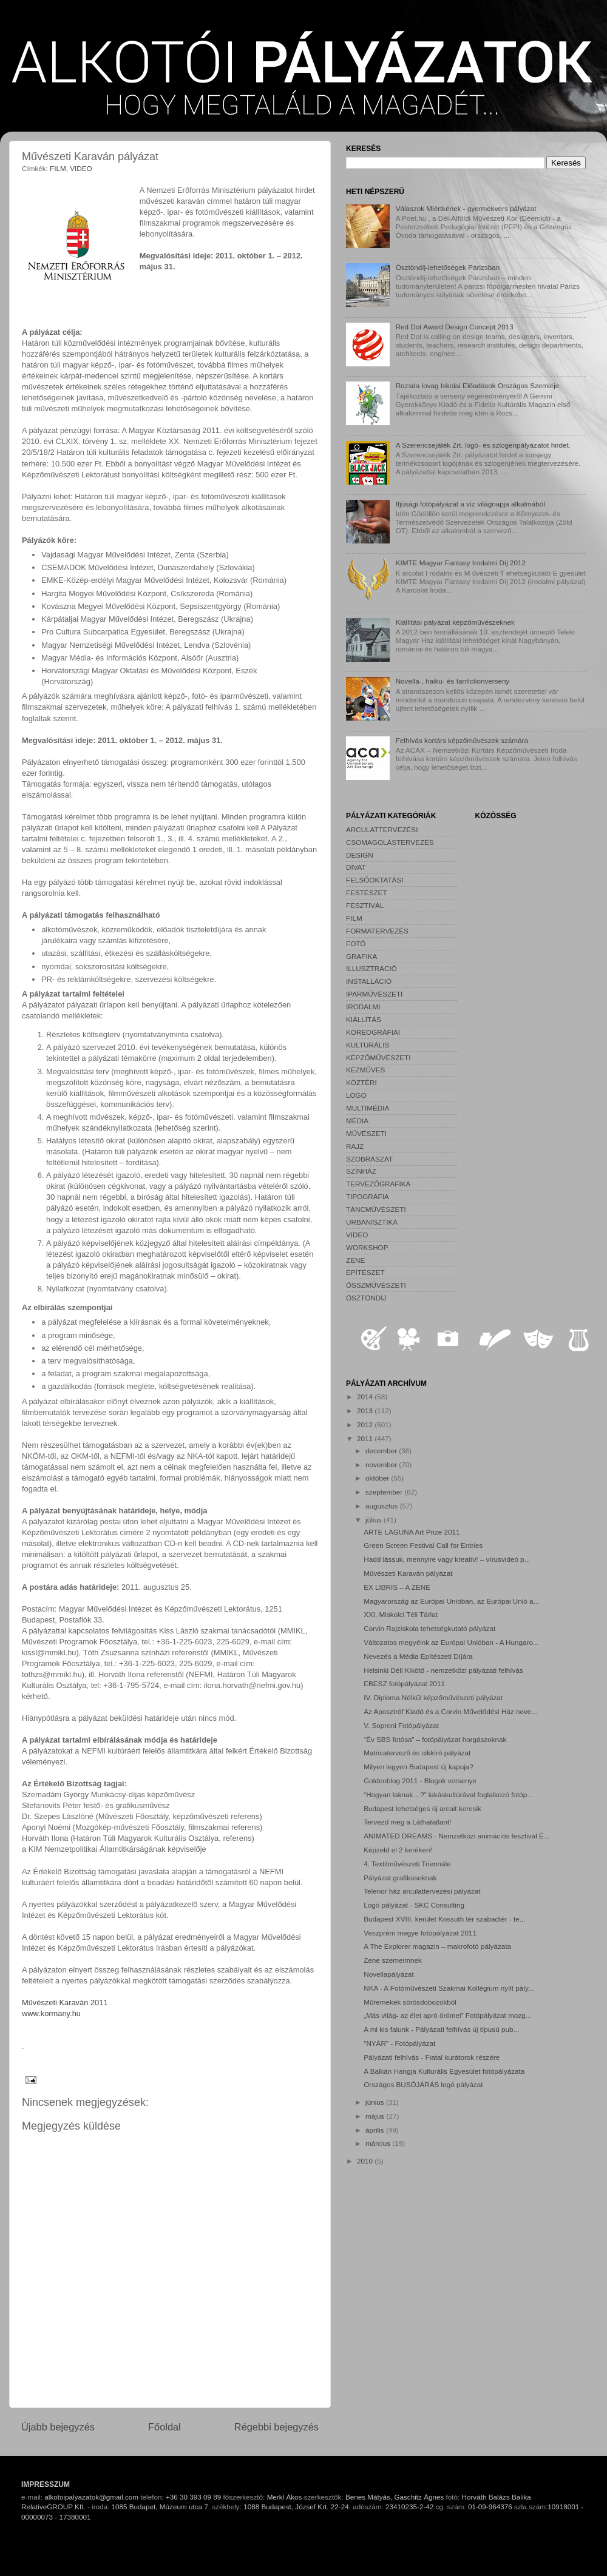 The width and height of the screenshot is (607, 2576). What do you see at coordinates (378, 1184) in the screenshot?
I see `TERVEZŐGRAFIKA` at bounding box center [378, 1184].